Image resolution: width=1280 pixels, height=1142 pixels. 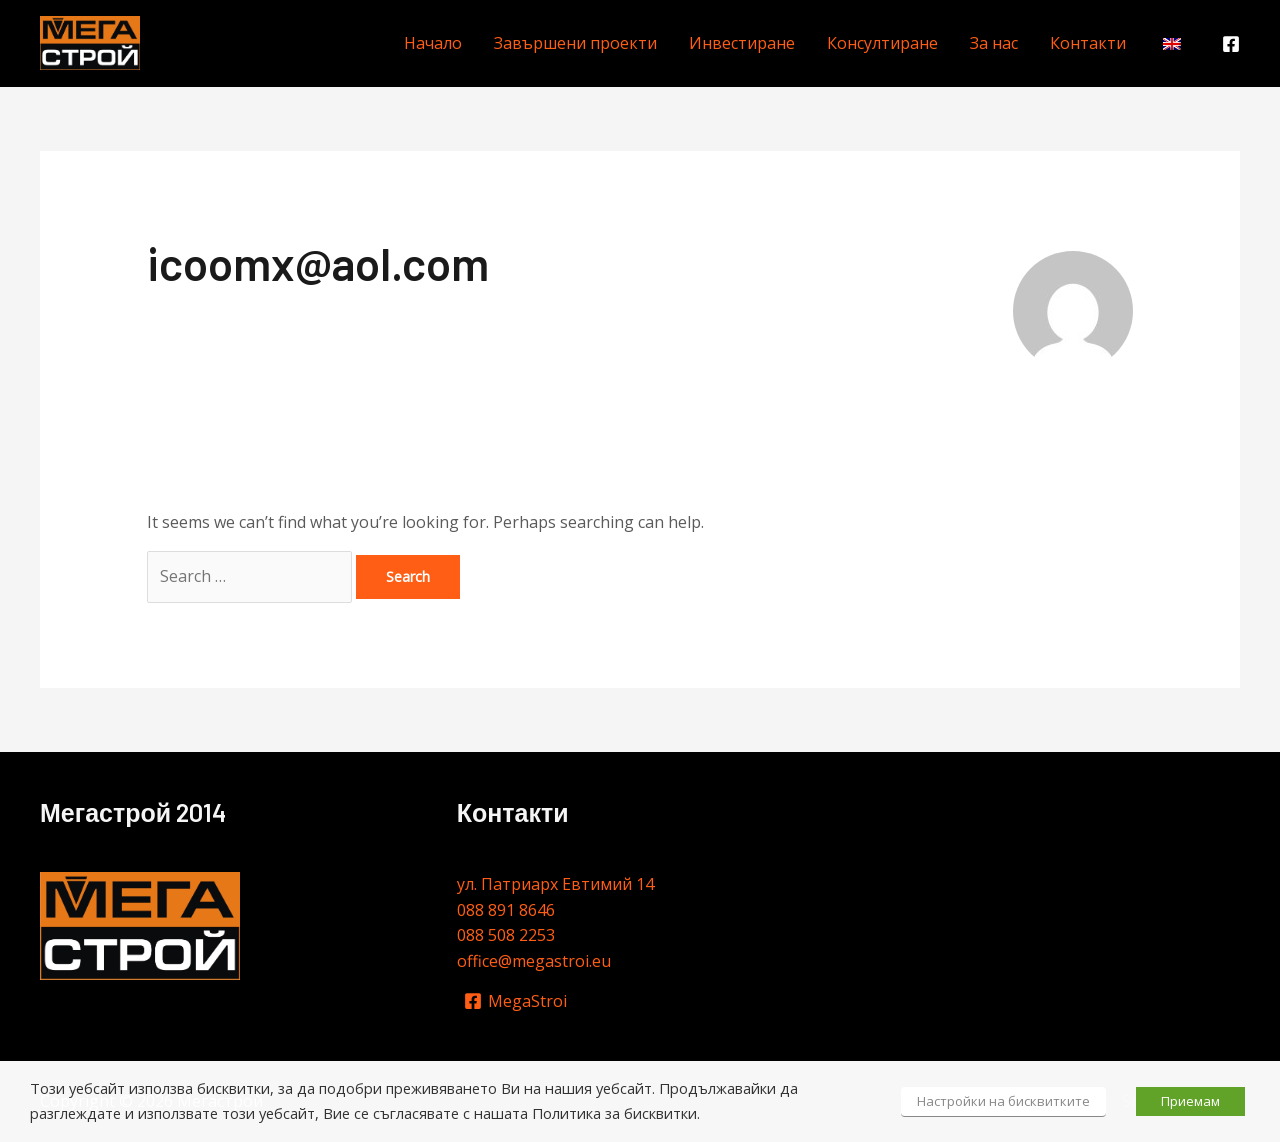 What do you see at coordinates (1231, 44) in the screenshot?
I see `[Facebook]` at bounding box center [1231, 44].